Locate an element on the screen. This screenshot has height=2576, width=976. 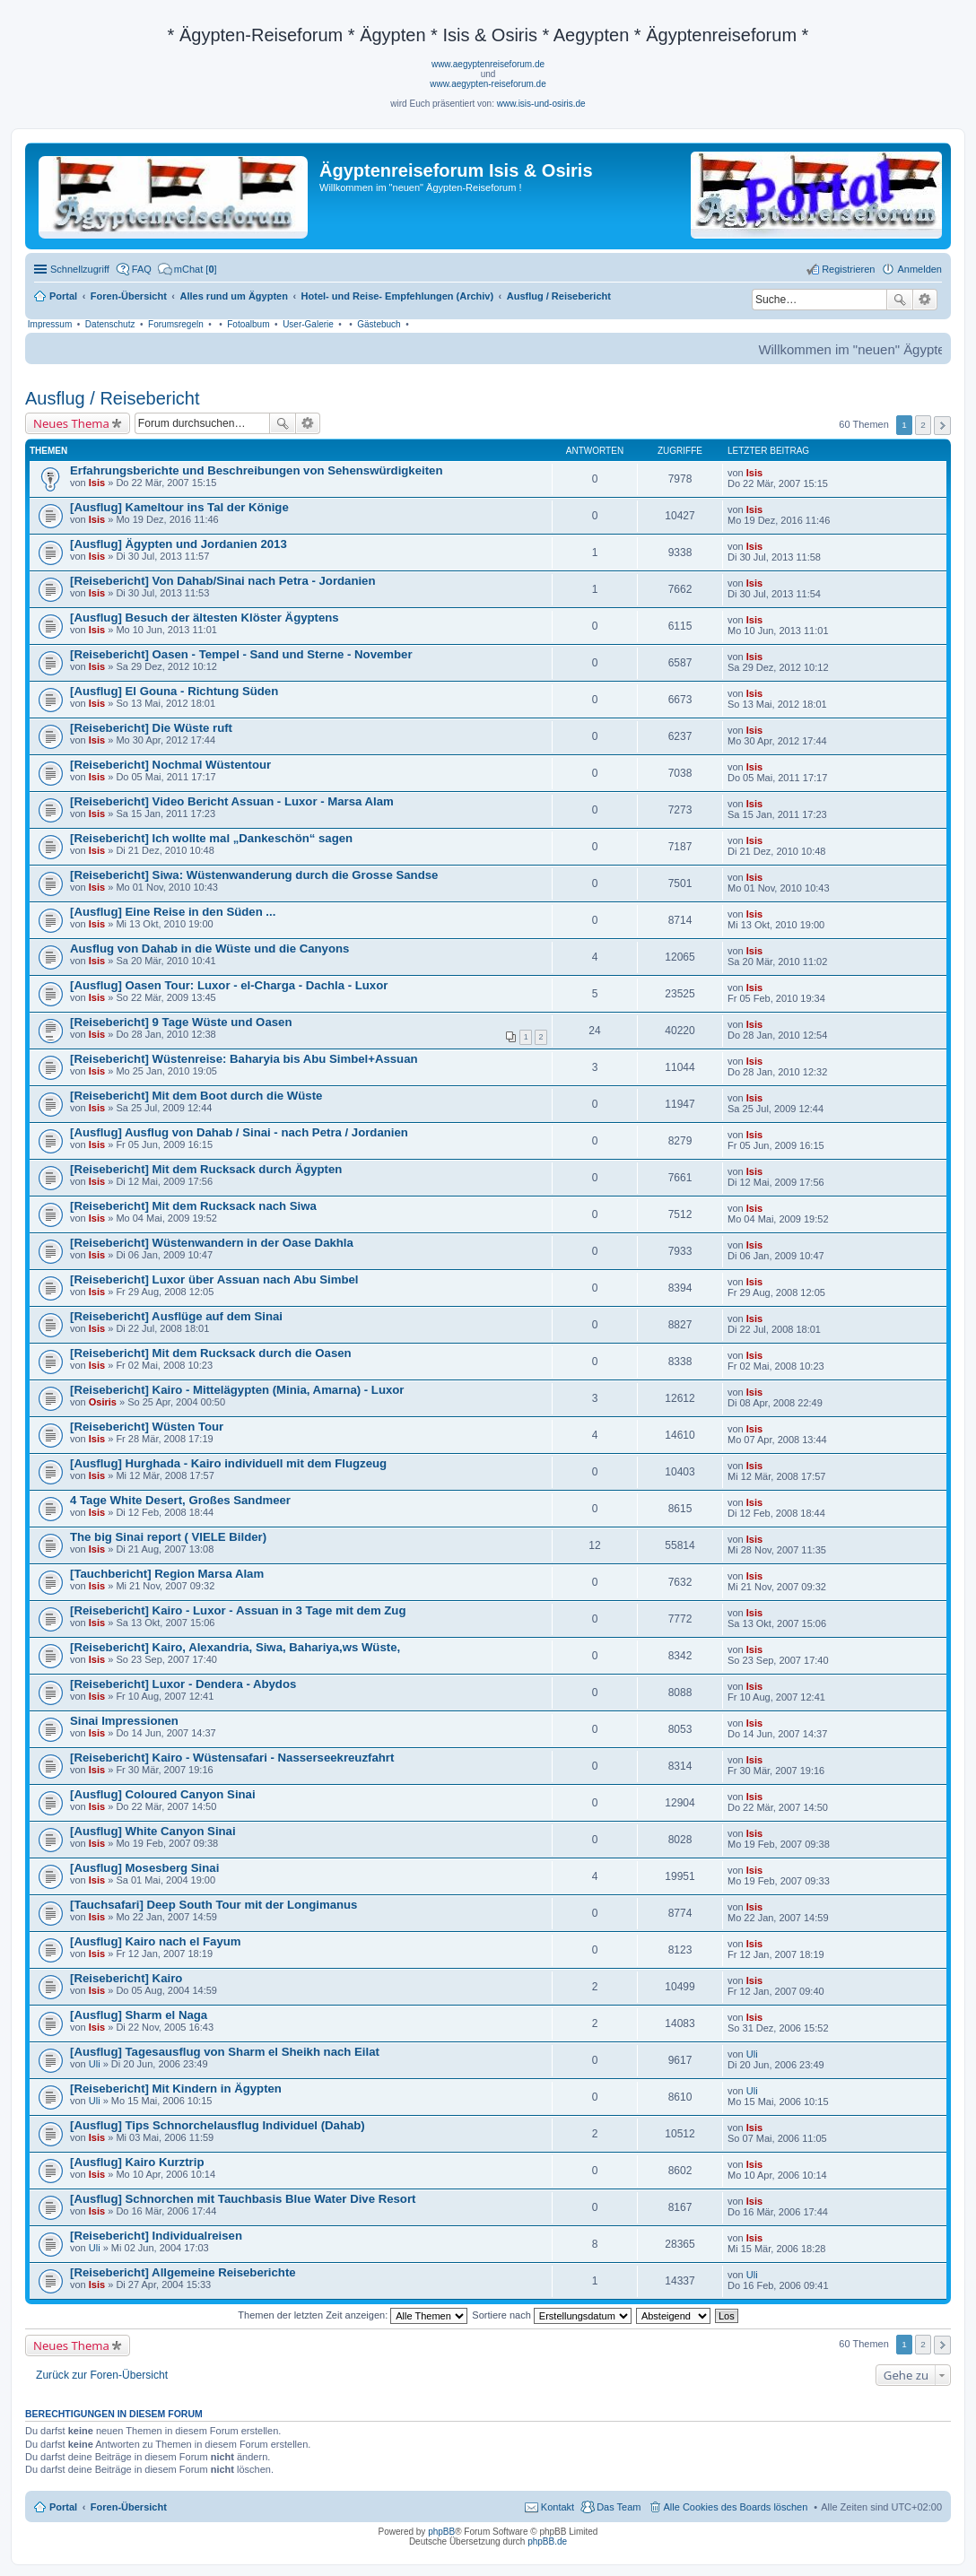
[Reisebericht] Oasen - Tempel - Sand und Sterne - November is located at coordinates (241, 654).